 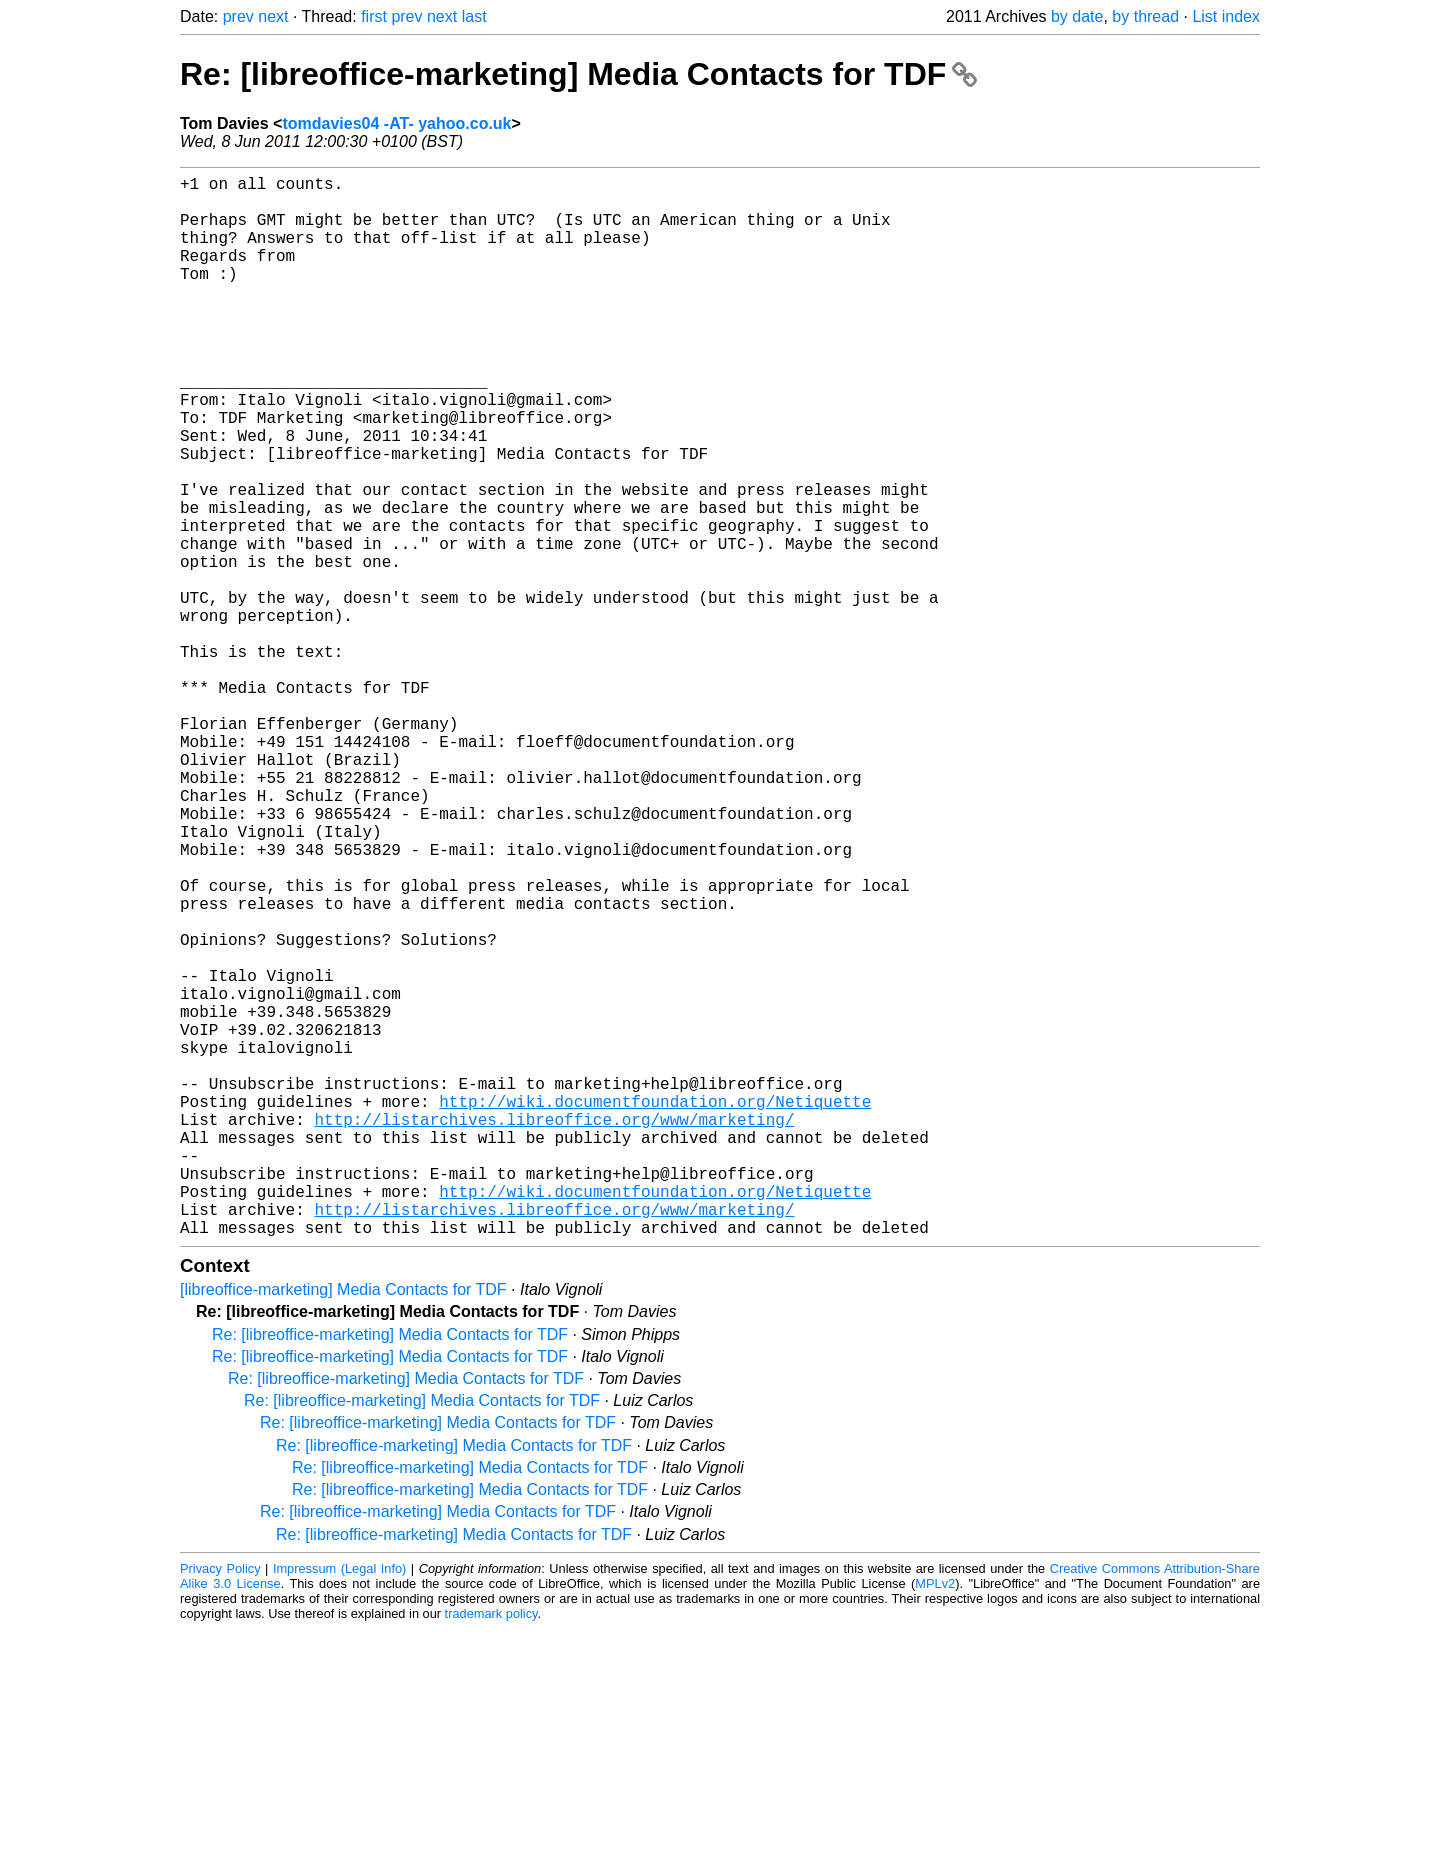 I want to click on Re: [libreoffice-marketing] Media Contacts for TDF, so click(x=578, y=74).